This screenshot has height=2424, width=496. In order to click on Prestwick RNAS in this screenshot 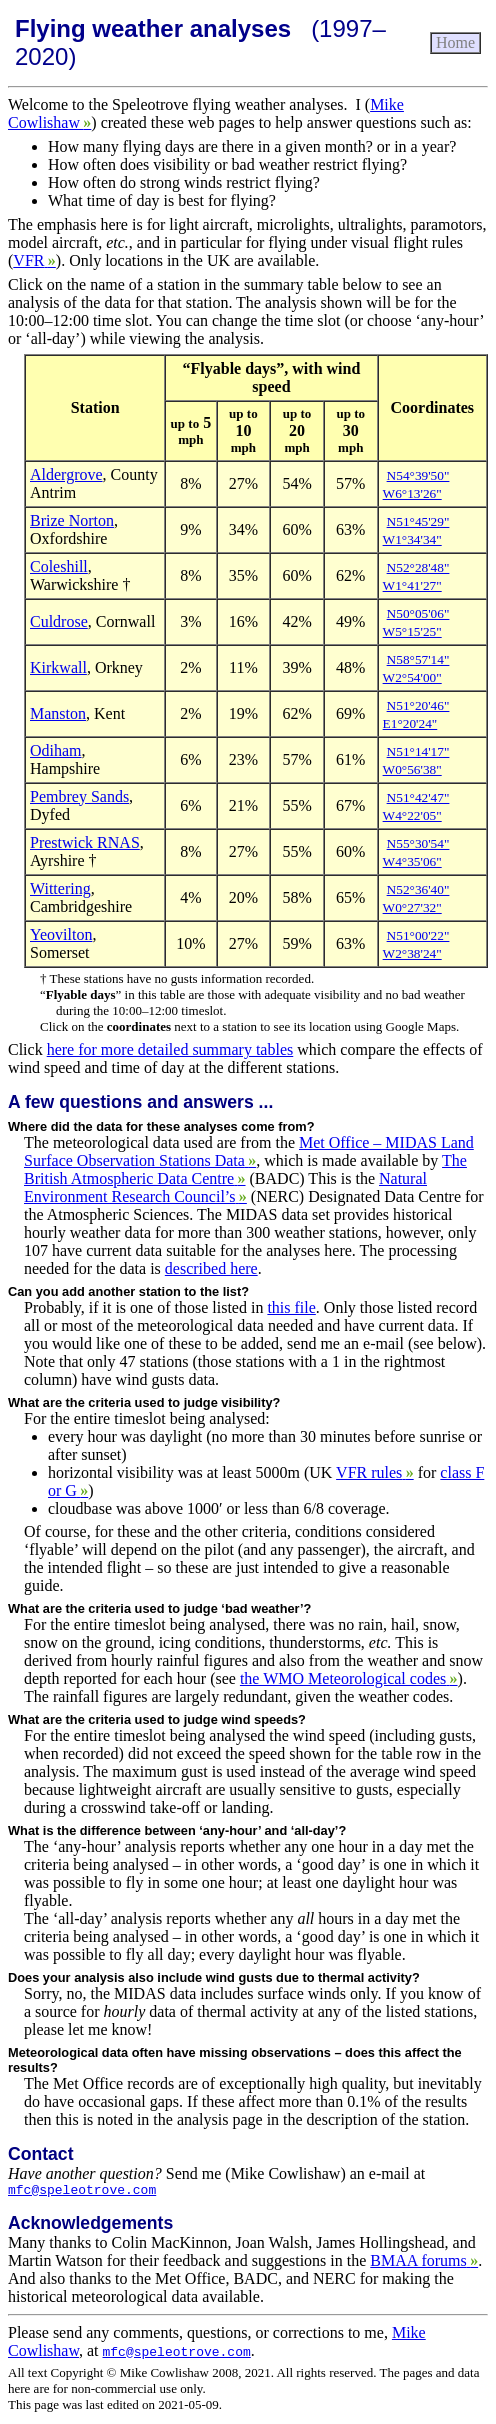, I will do `click(85, 842)`.